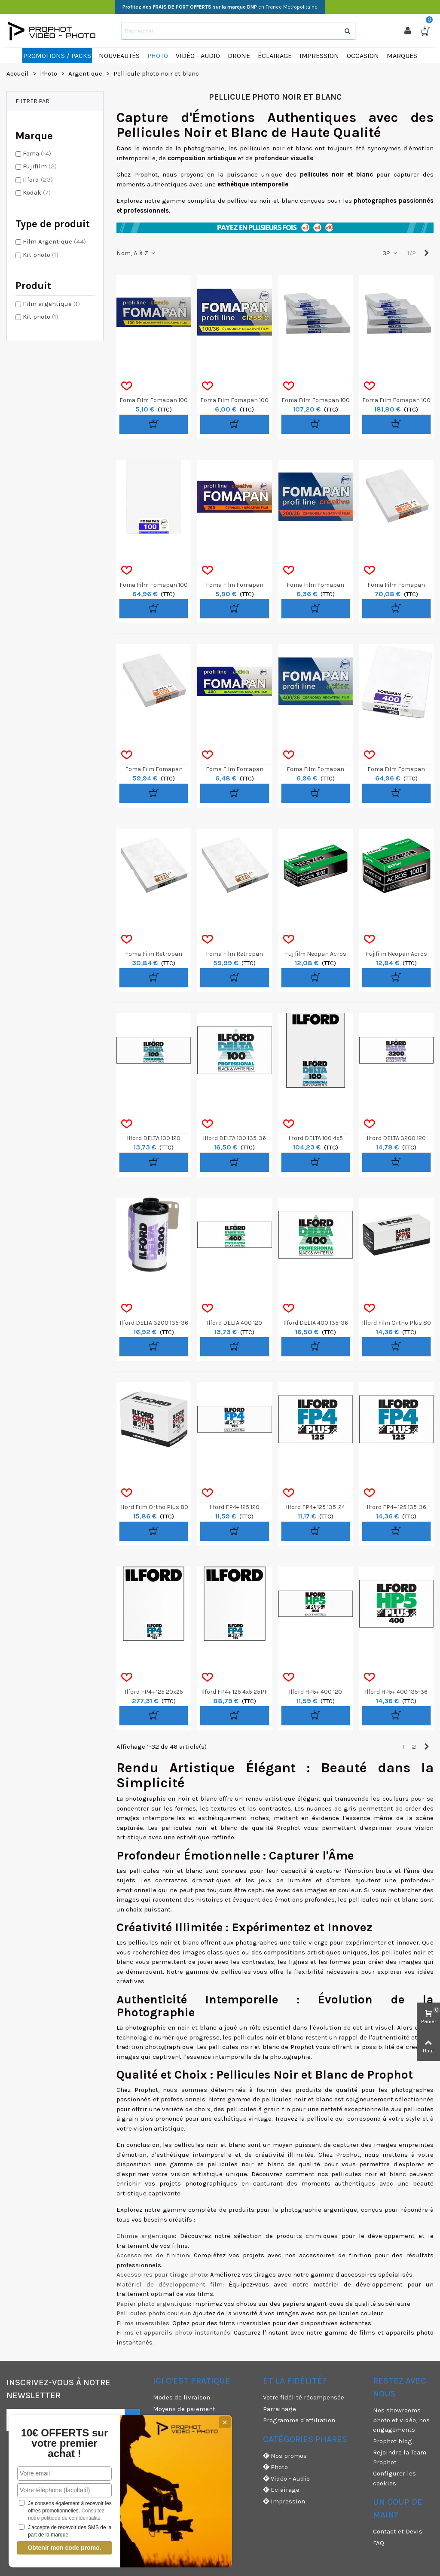  I want to click on Nos showrooms photo et vidéo, nos engagements, so click(401, 2419).